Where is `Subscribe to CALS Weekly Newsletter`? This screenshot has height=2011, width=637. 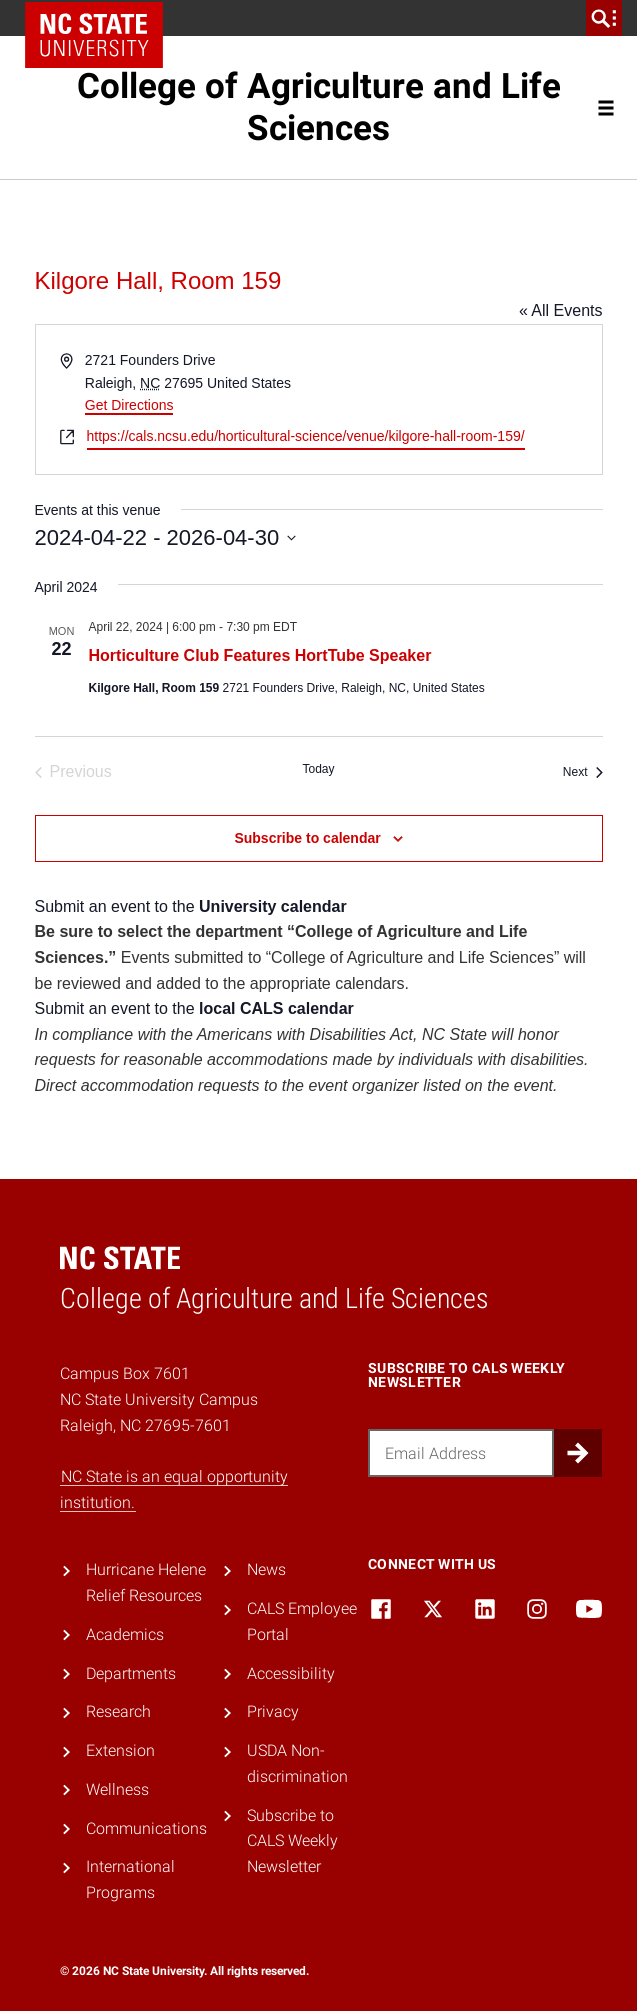
Subscribe to CALS Weekly Newsletter is located at coordinates (292, 1841).